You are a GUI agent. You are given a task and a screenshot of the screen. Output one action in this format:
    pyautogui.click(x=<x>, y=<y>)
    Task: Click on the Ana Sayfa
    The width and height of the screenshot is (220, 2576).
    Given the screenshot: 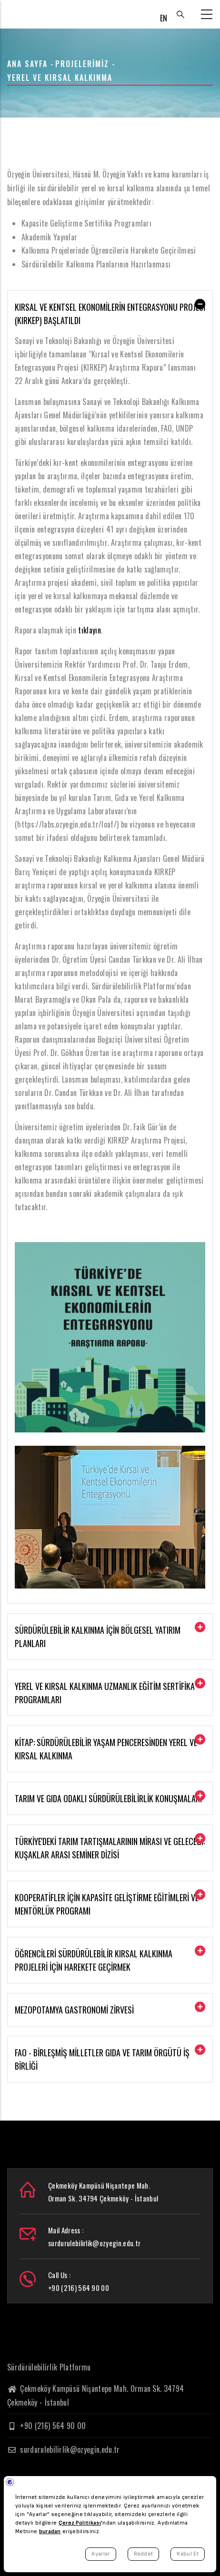 What is the action you would take?
    pyautogui.click(x=27, y=63)
    